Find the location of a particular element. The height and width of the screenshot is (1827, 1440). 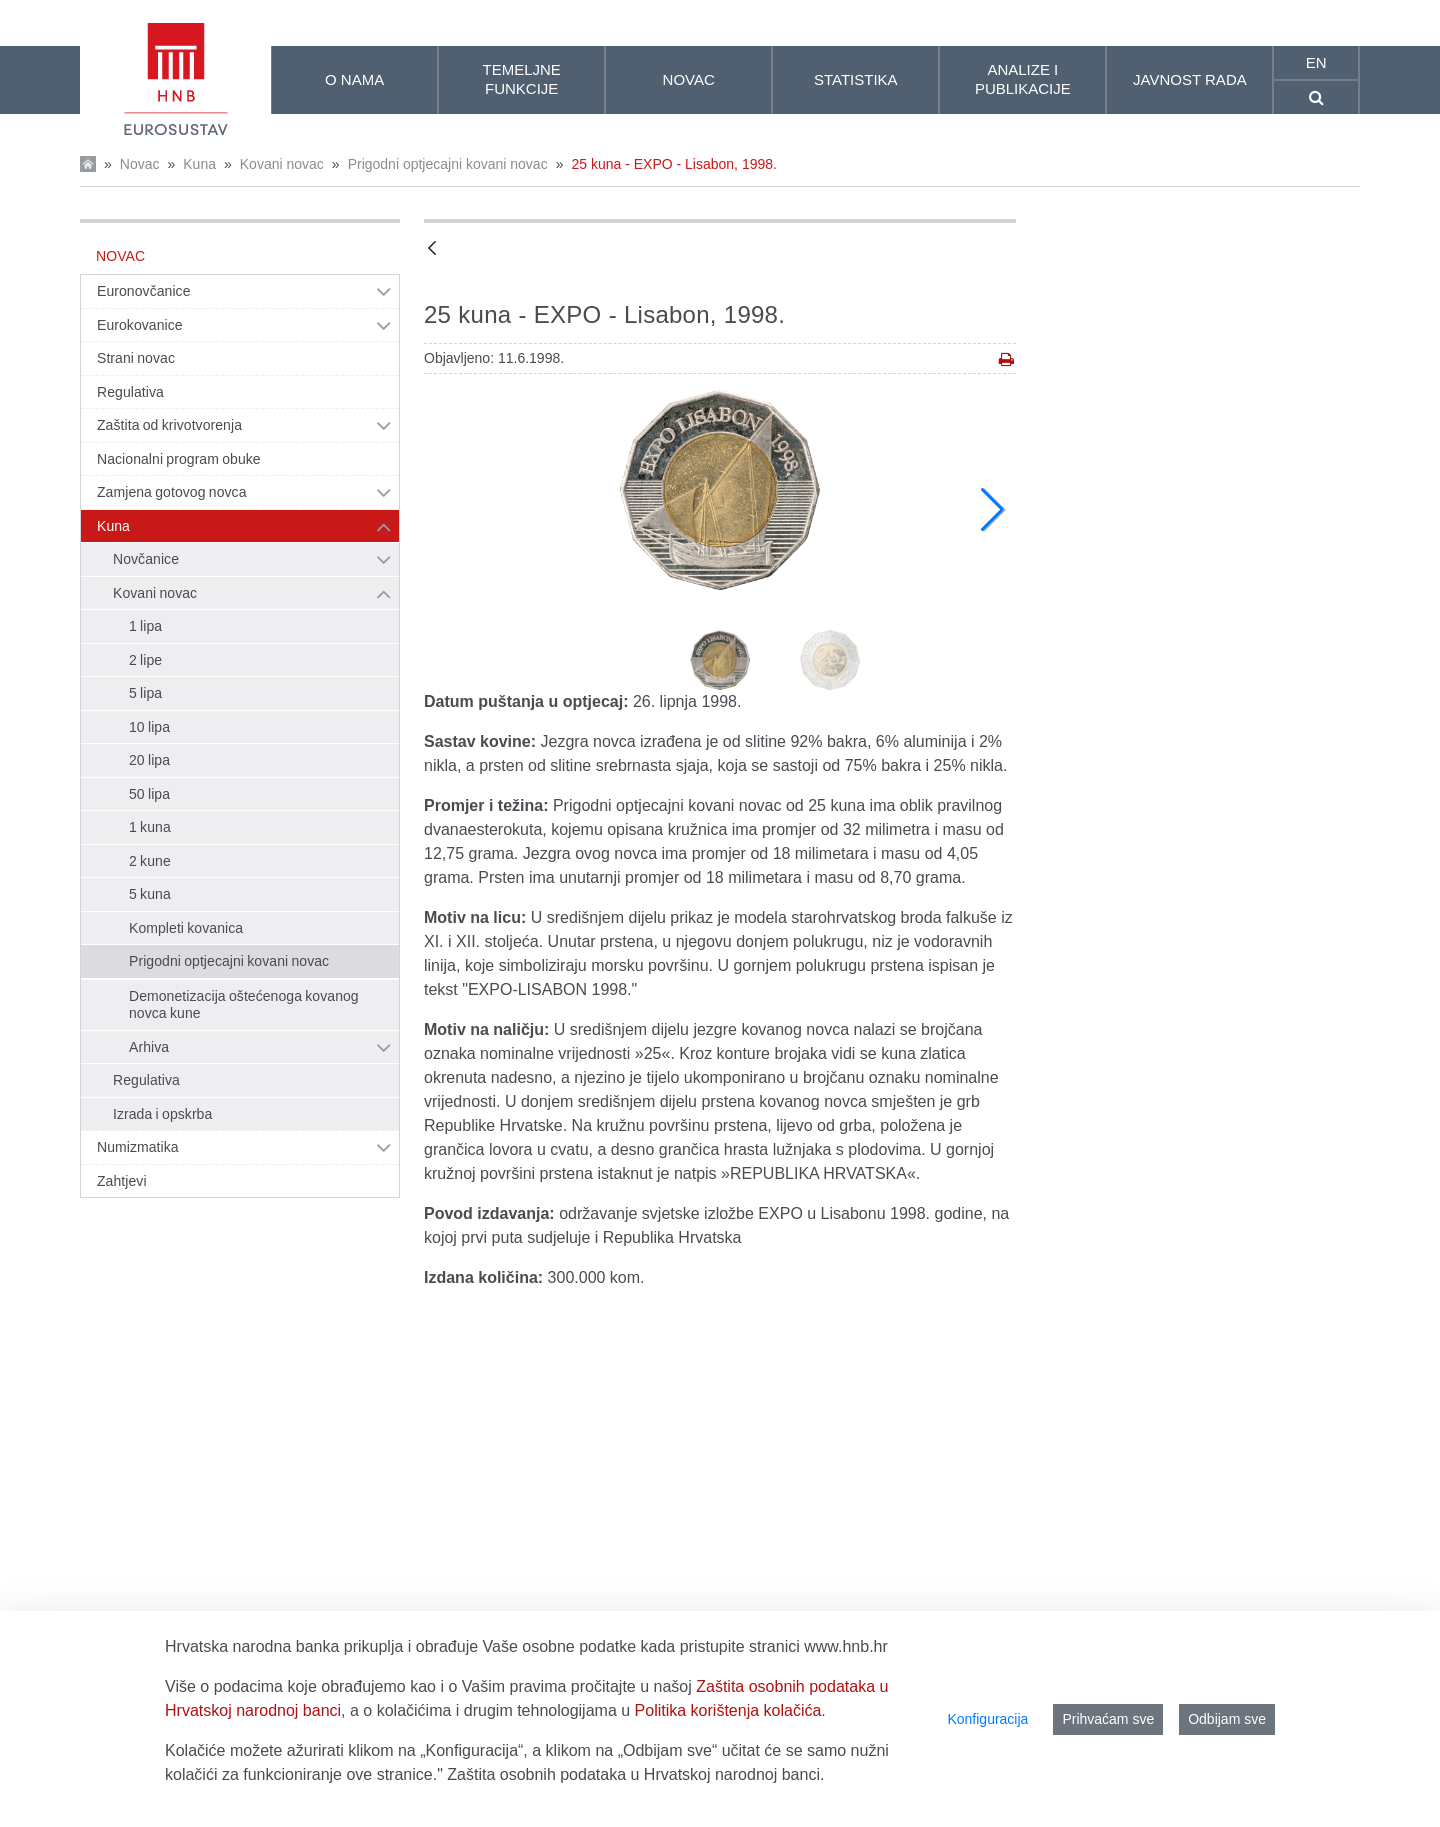

5 kuna is located at coordinates (150, 894).